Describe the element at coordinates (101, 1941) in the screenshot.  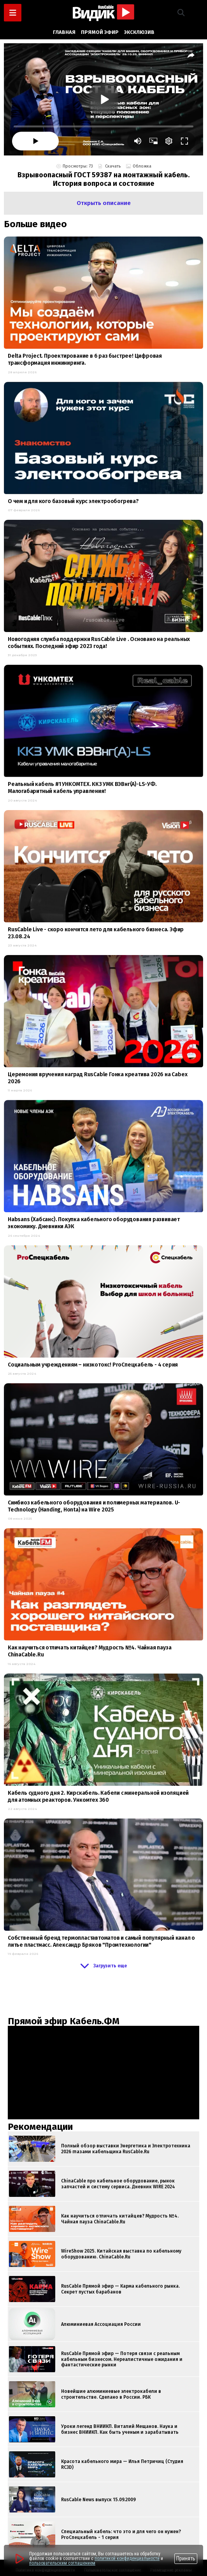
I see `Собственный бренд термопластавтоматов и самый популярный канал о литье пластмасс. Александр Бряков "Промтехнологии"` at that location.